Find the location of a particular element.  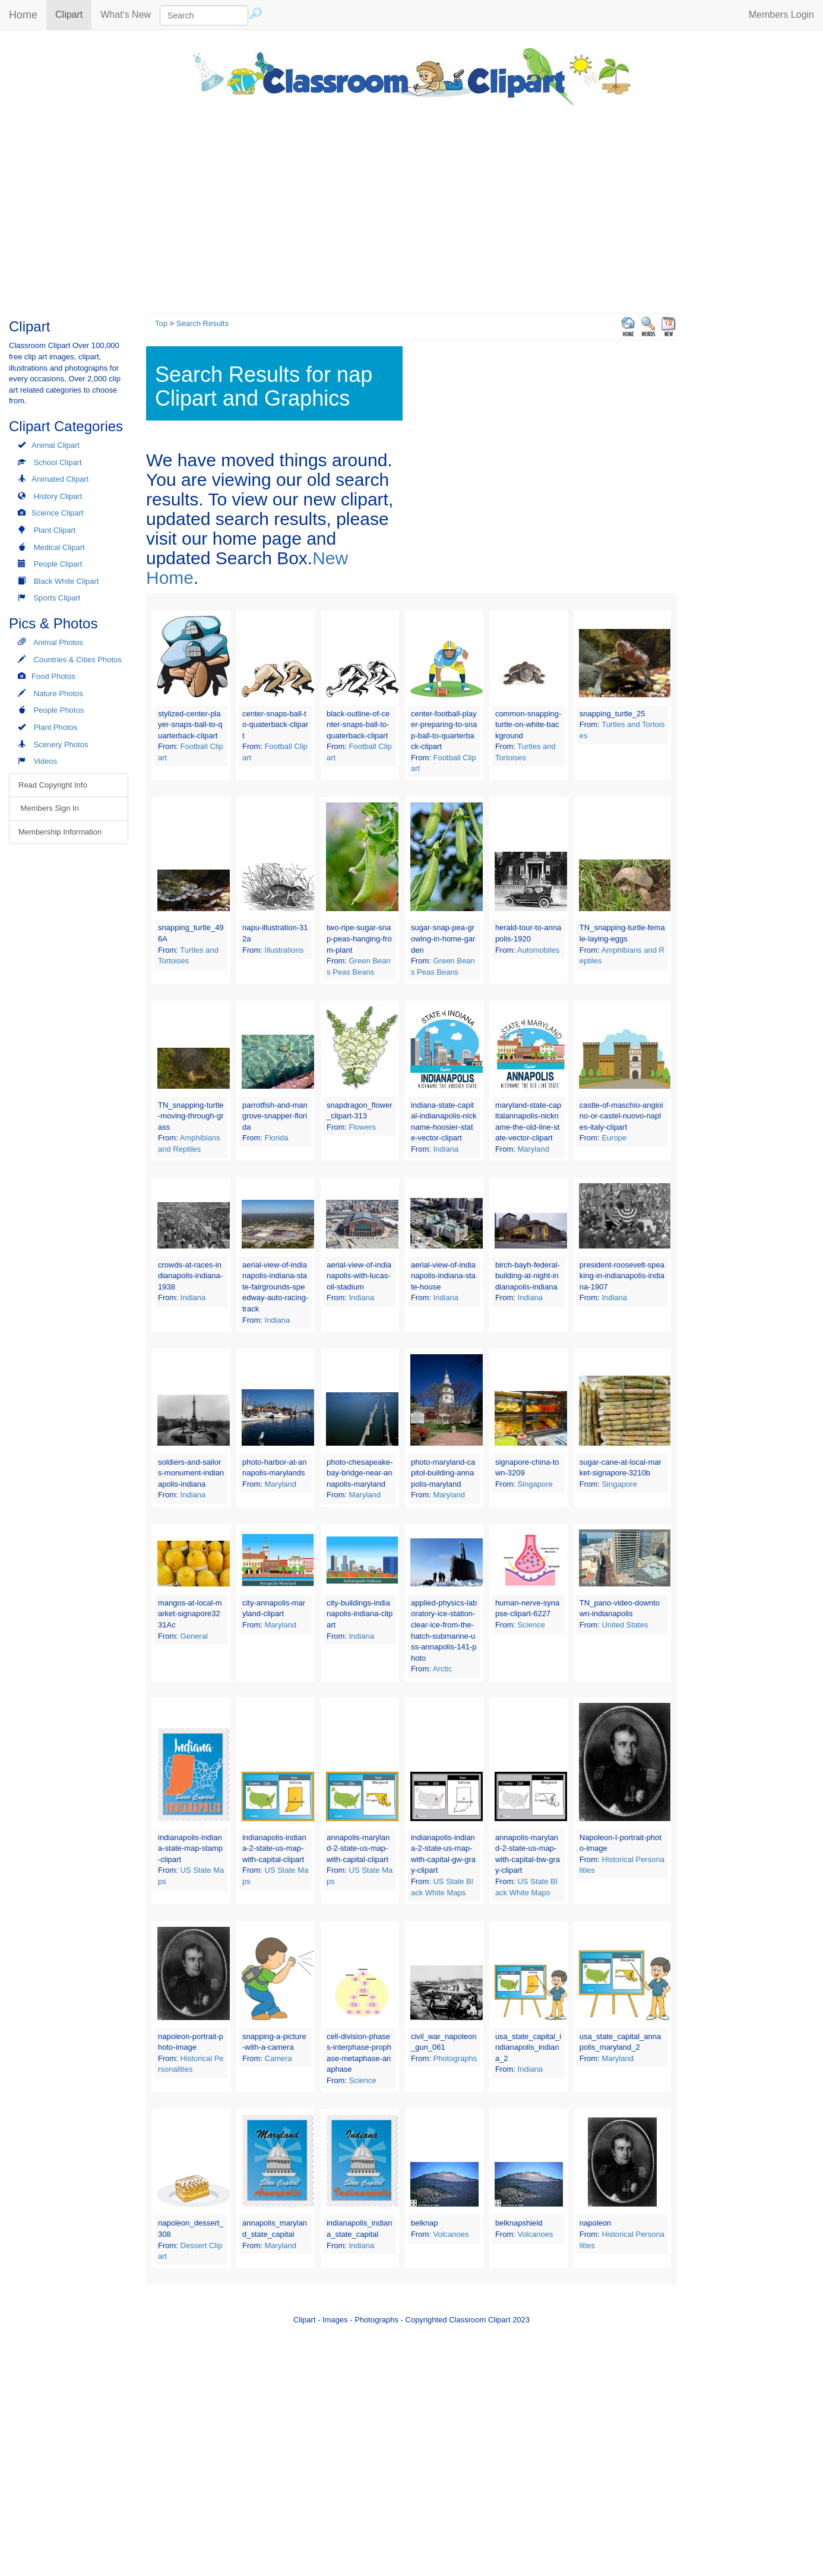

Plant Photos is located at coordinates (56, 727).